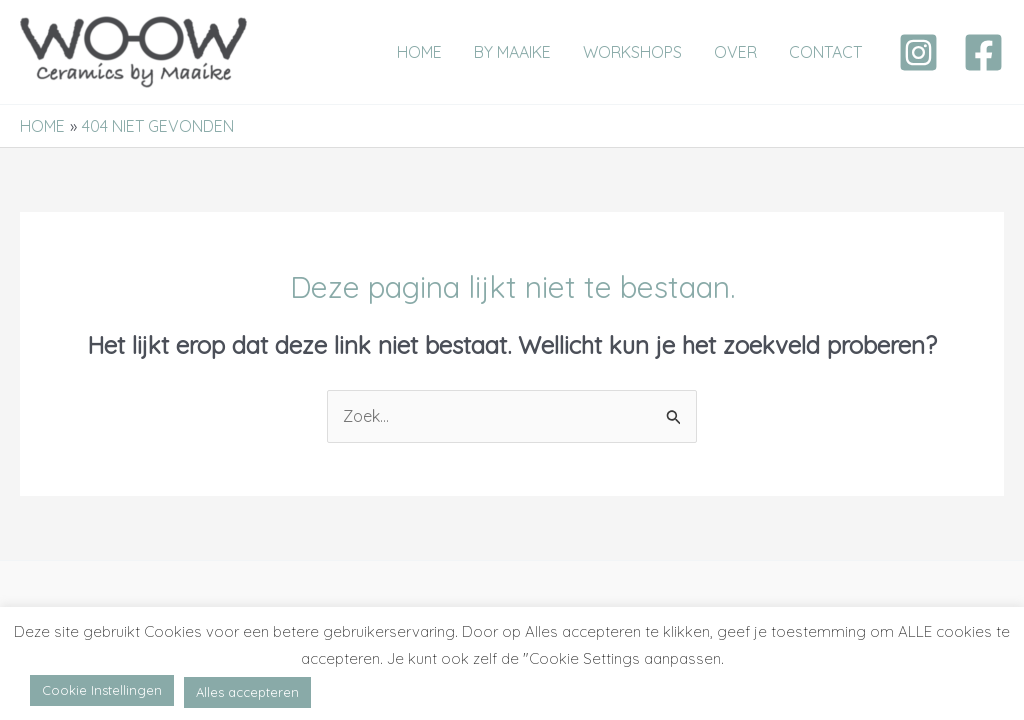  I want to click on BY MAAIKE, so click(512, 52).